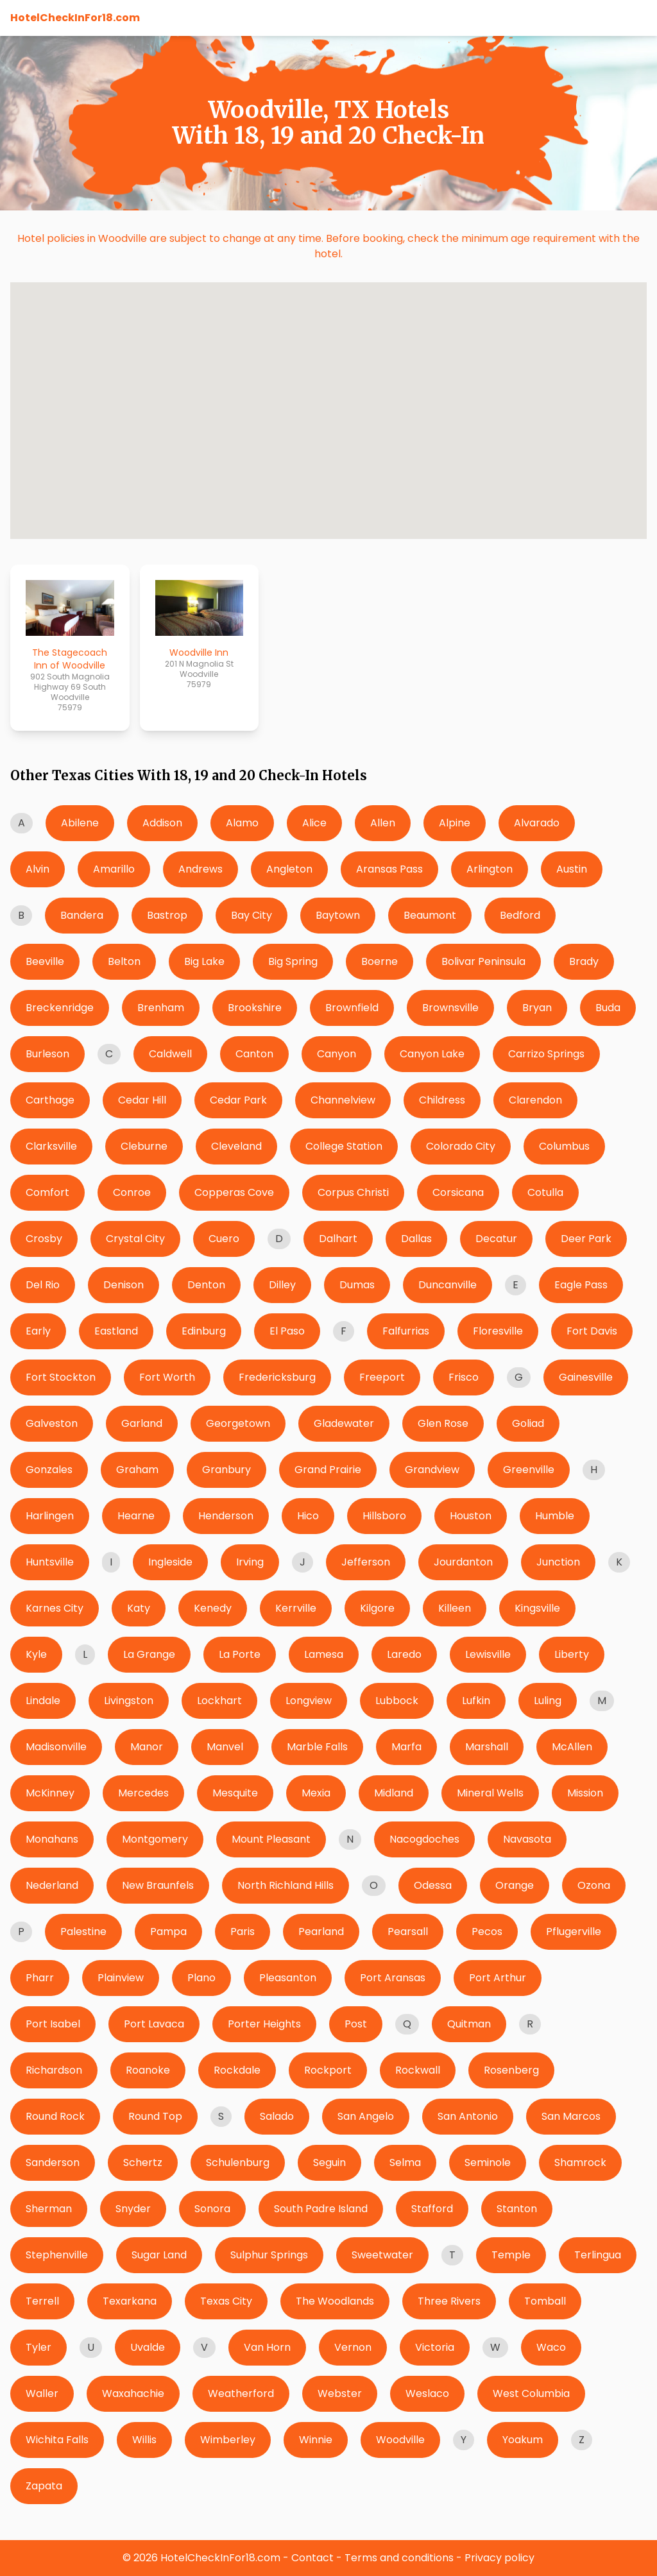  Describe the element at coordinates (317, 1746) in the screenshot. I see `Marble Falls` at that location.